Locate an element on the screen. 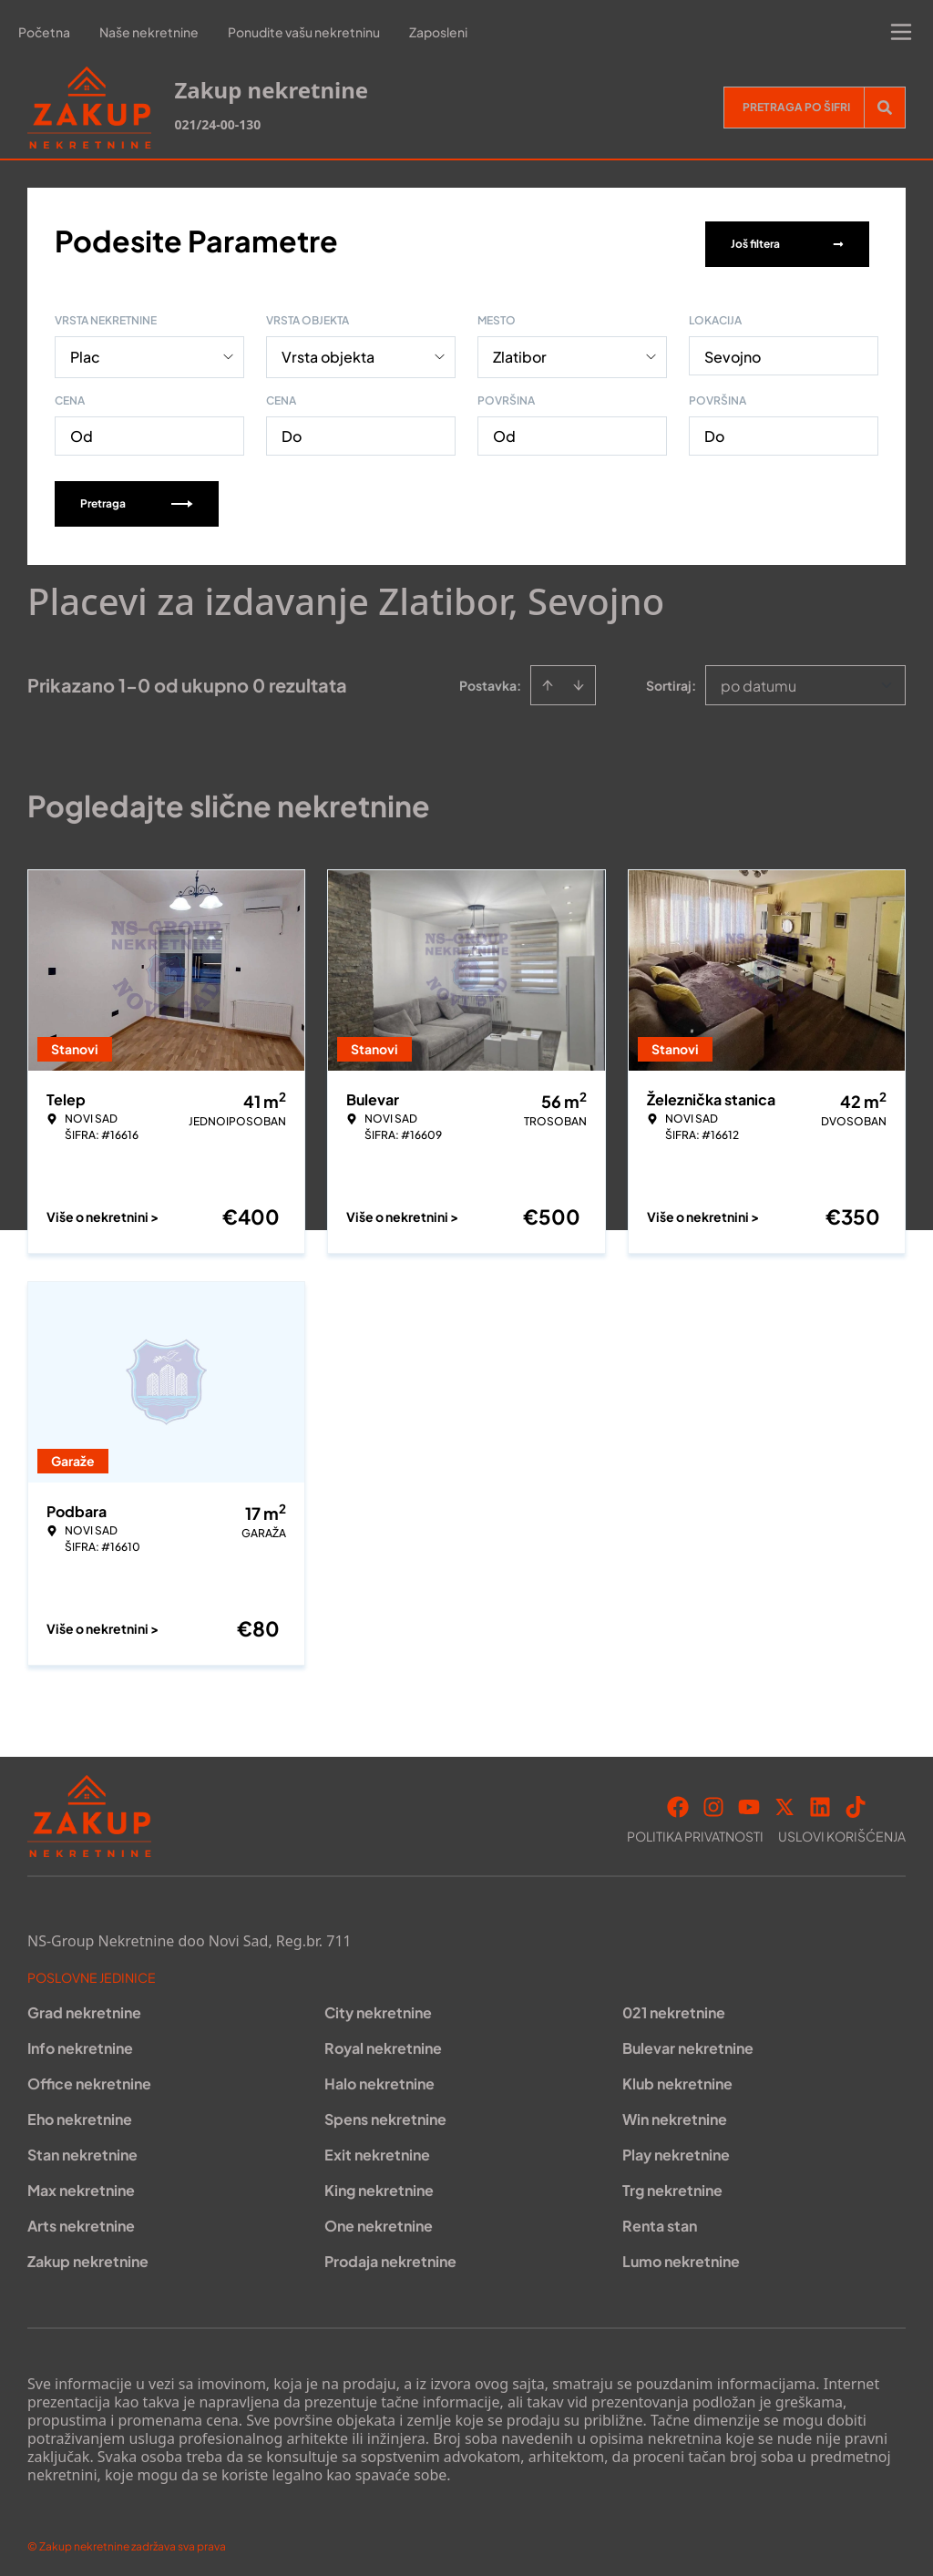 Image resolution: width=933 pixels, height=2576 pixels. [Search] is located at coordinates (885, 107).